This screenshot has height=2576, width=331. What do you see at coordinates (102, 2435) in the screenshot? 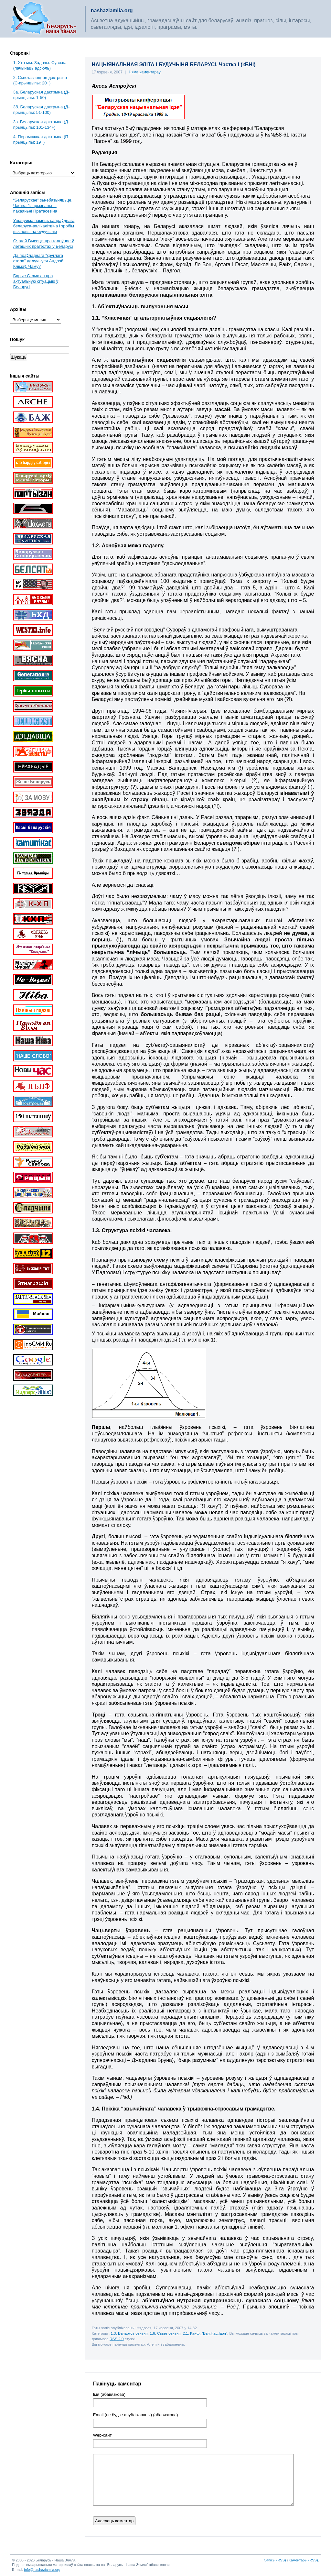
I see `Web-cайт` at bounding box center [102, 2435].